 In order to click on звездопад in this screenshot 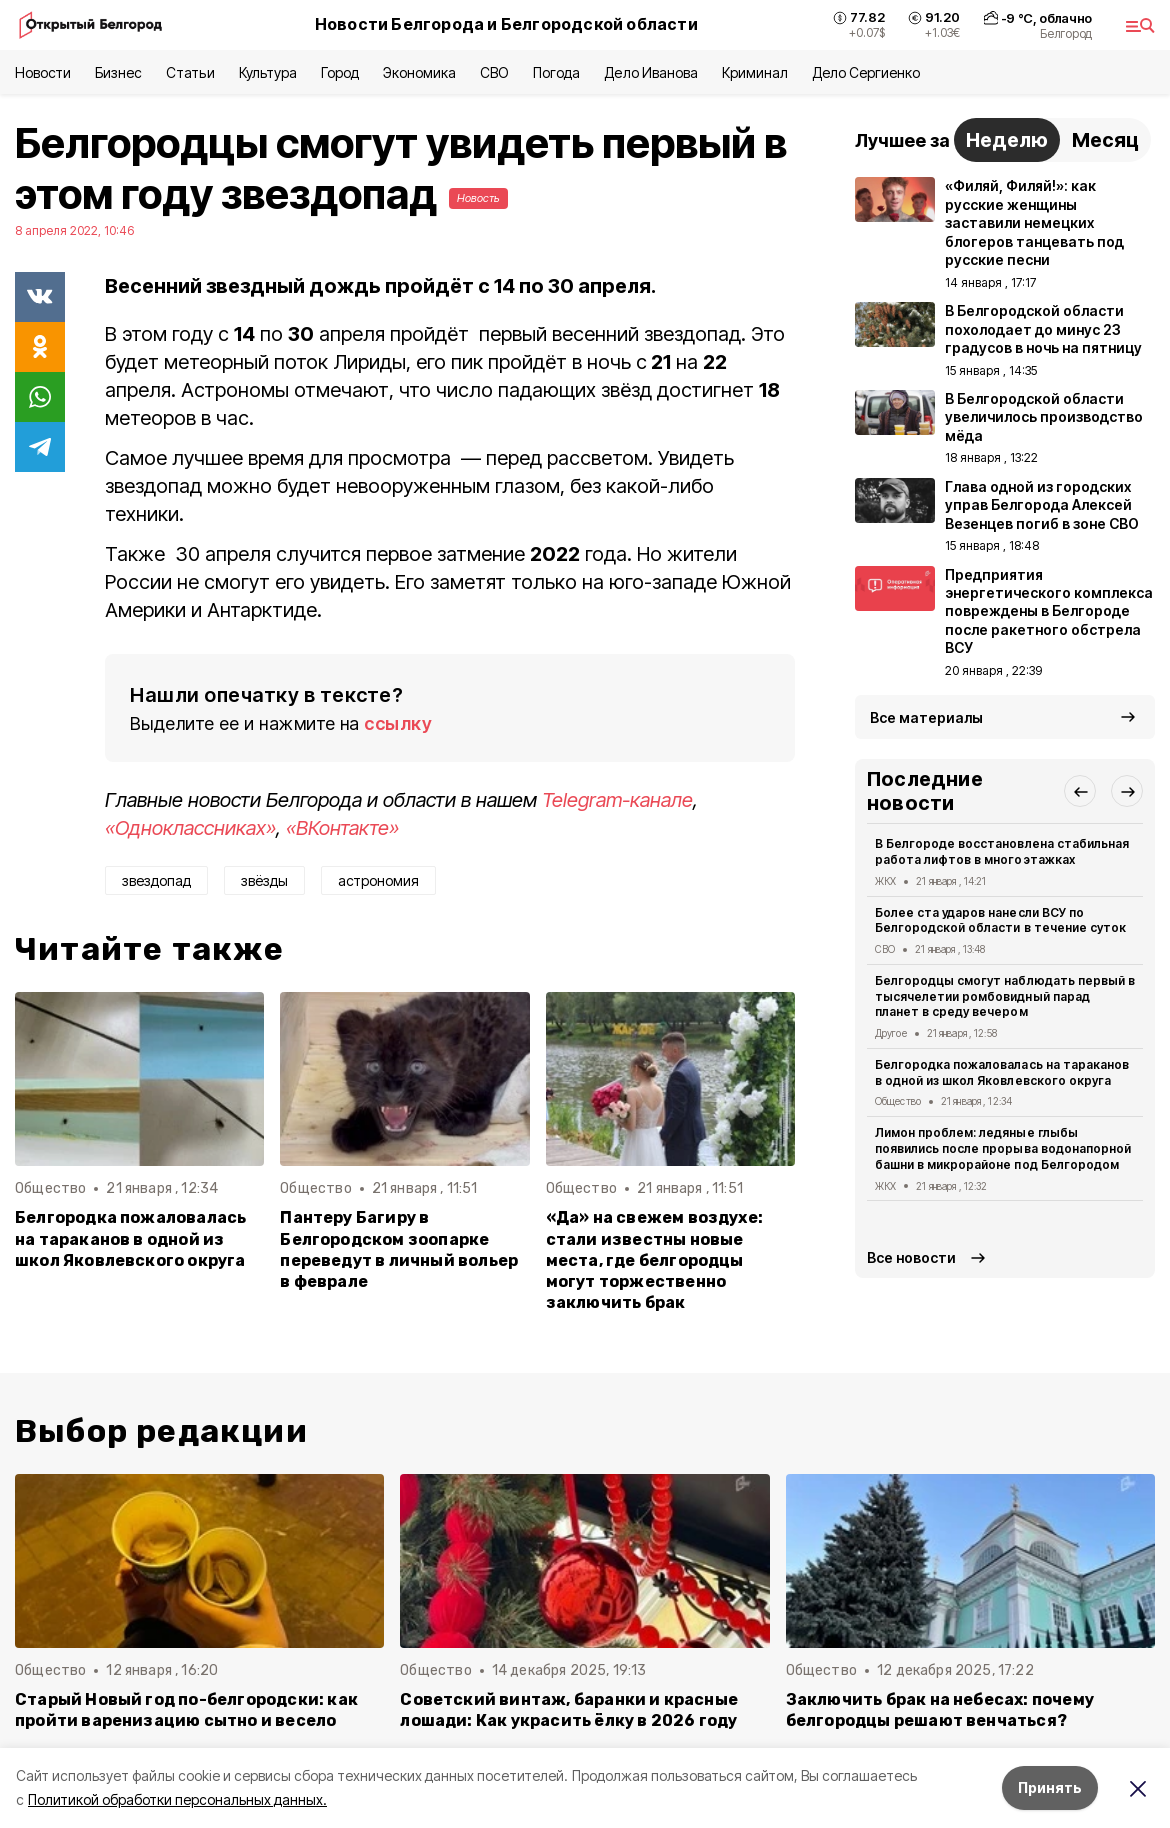, I will do `click(156, 880)`.